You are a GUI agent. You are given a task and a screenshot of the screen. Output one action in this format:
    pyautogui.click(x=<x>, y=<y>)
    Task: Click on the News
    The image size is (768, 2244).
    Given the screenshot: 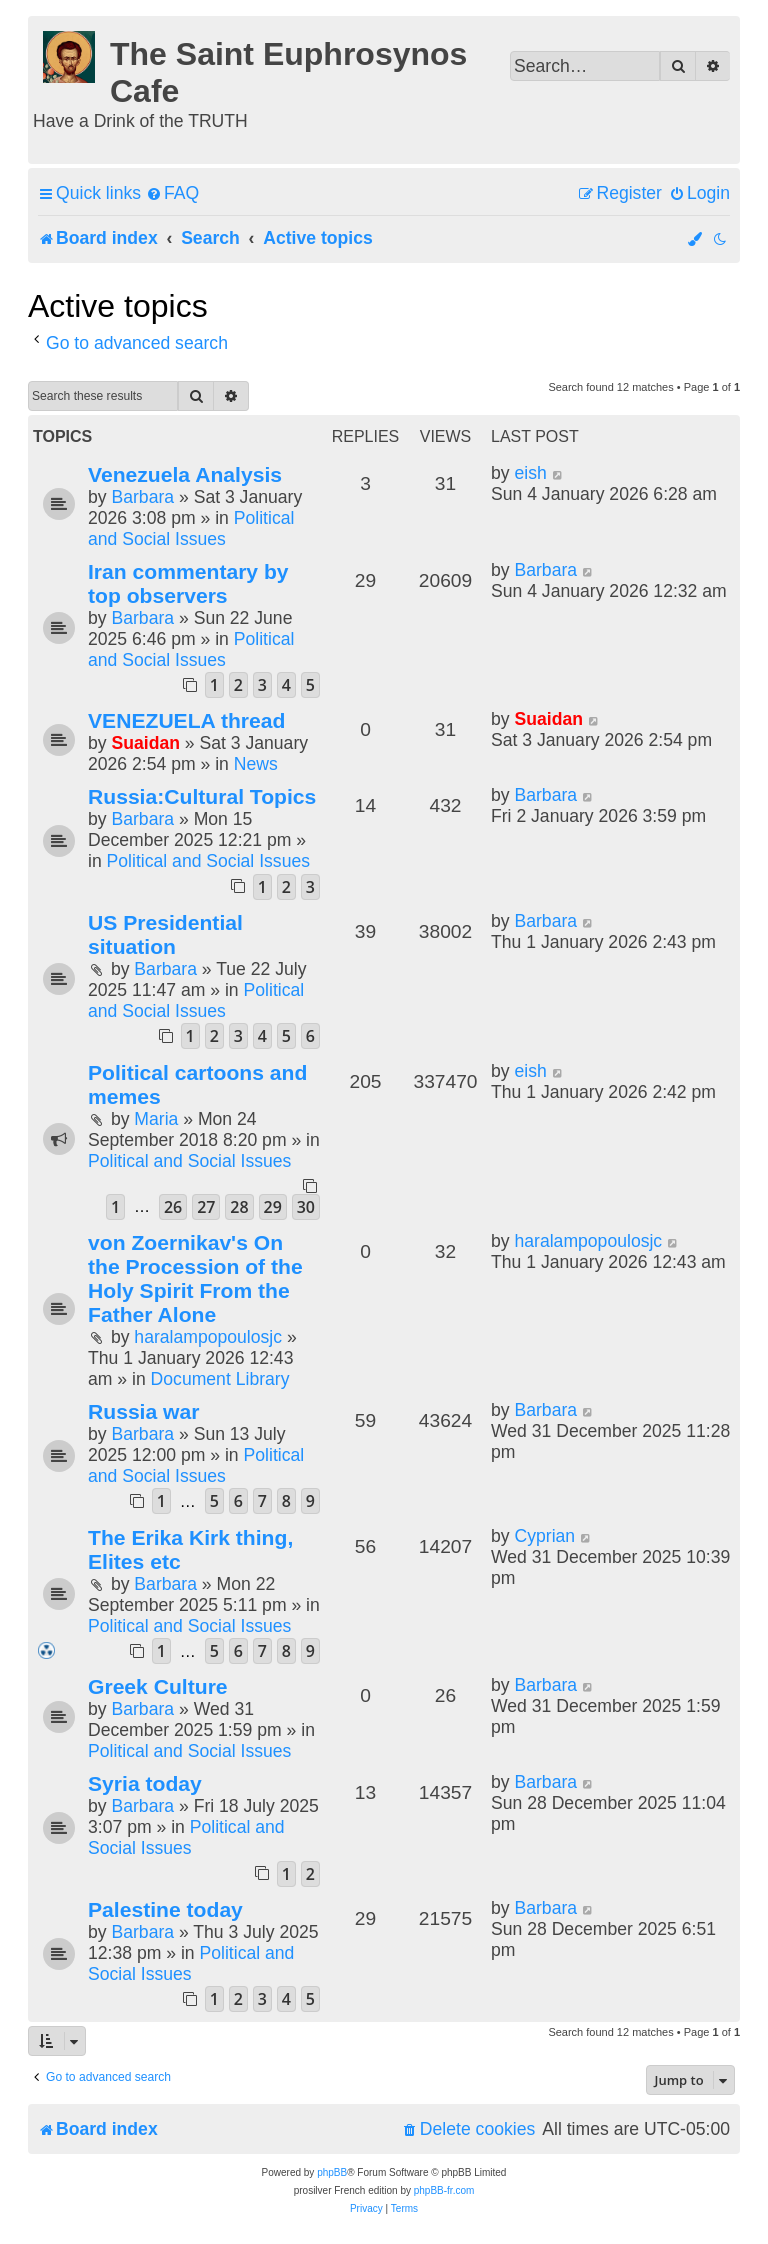 What is the action you would take?
    pyautogui.click(x=256, y=764)
    